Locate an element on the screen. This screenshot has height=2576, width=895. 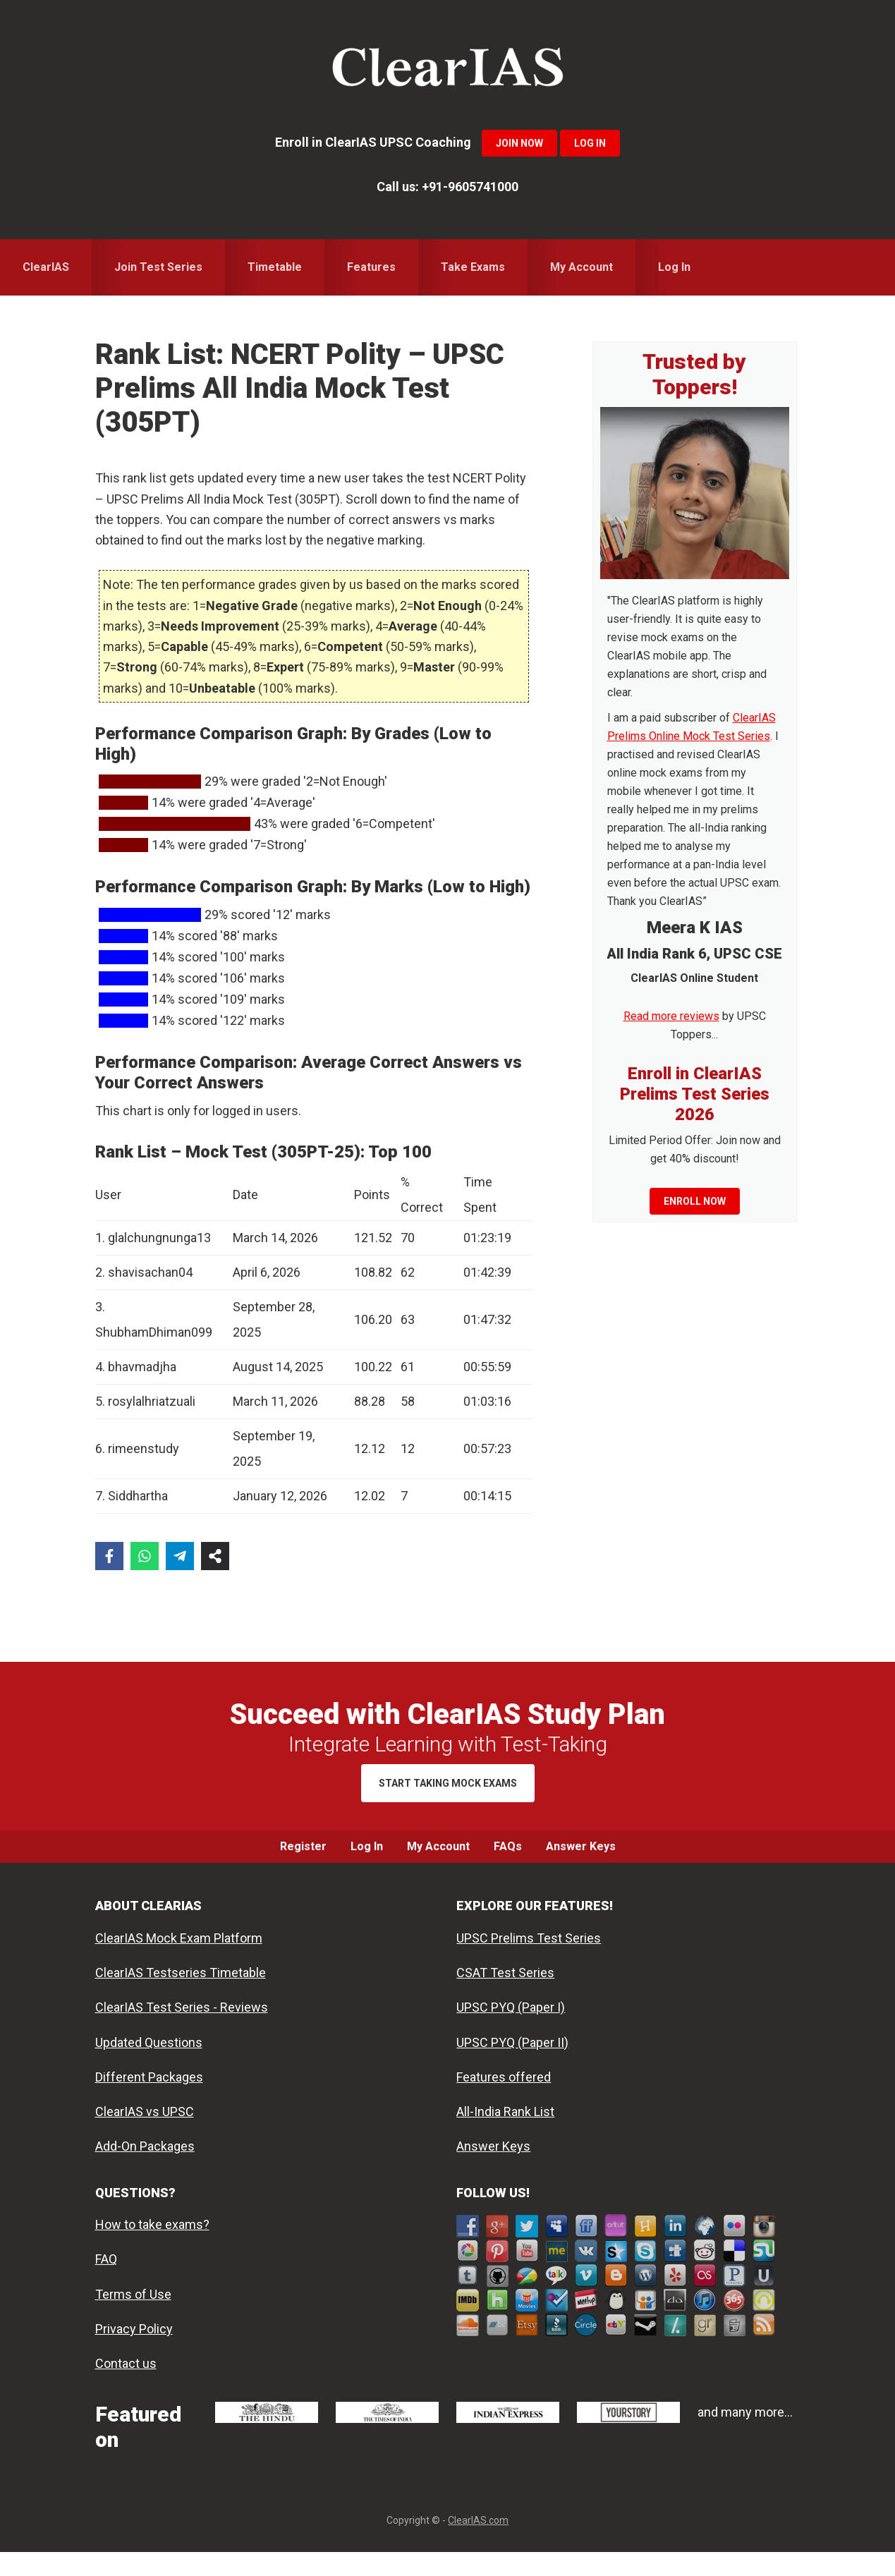
Log In is located at coordinates (590, 143).